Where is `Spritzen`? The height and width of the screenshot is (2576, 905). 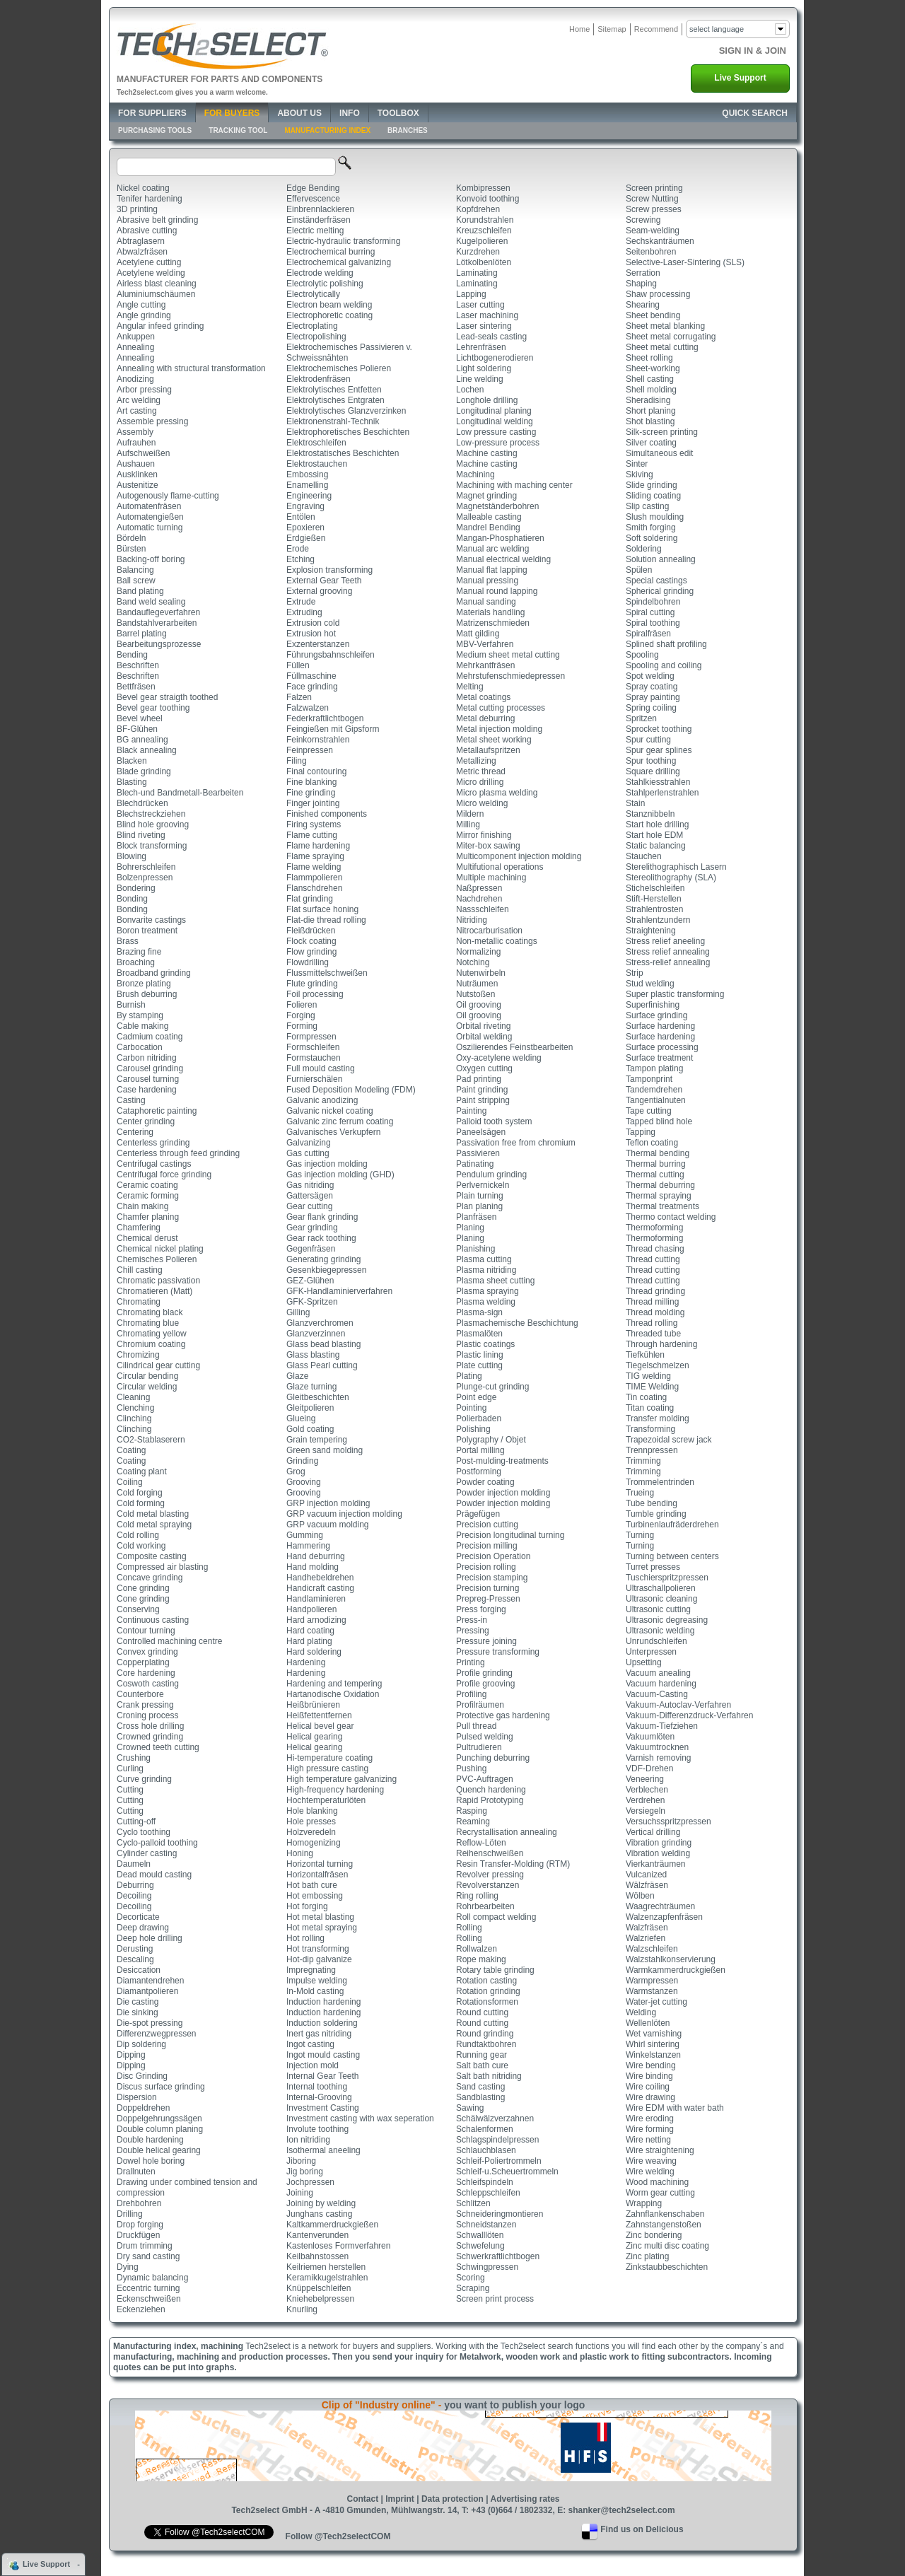
Spritzen is located at coordinates (641, 718).